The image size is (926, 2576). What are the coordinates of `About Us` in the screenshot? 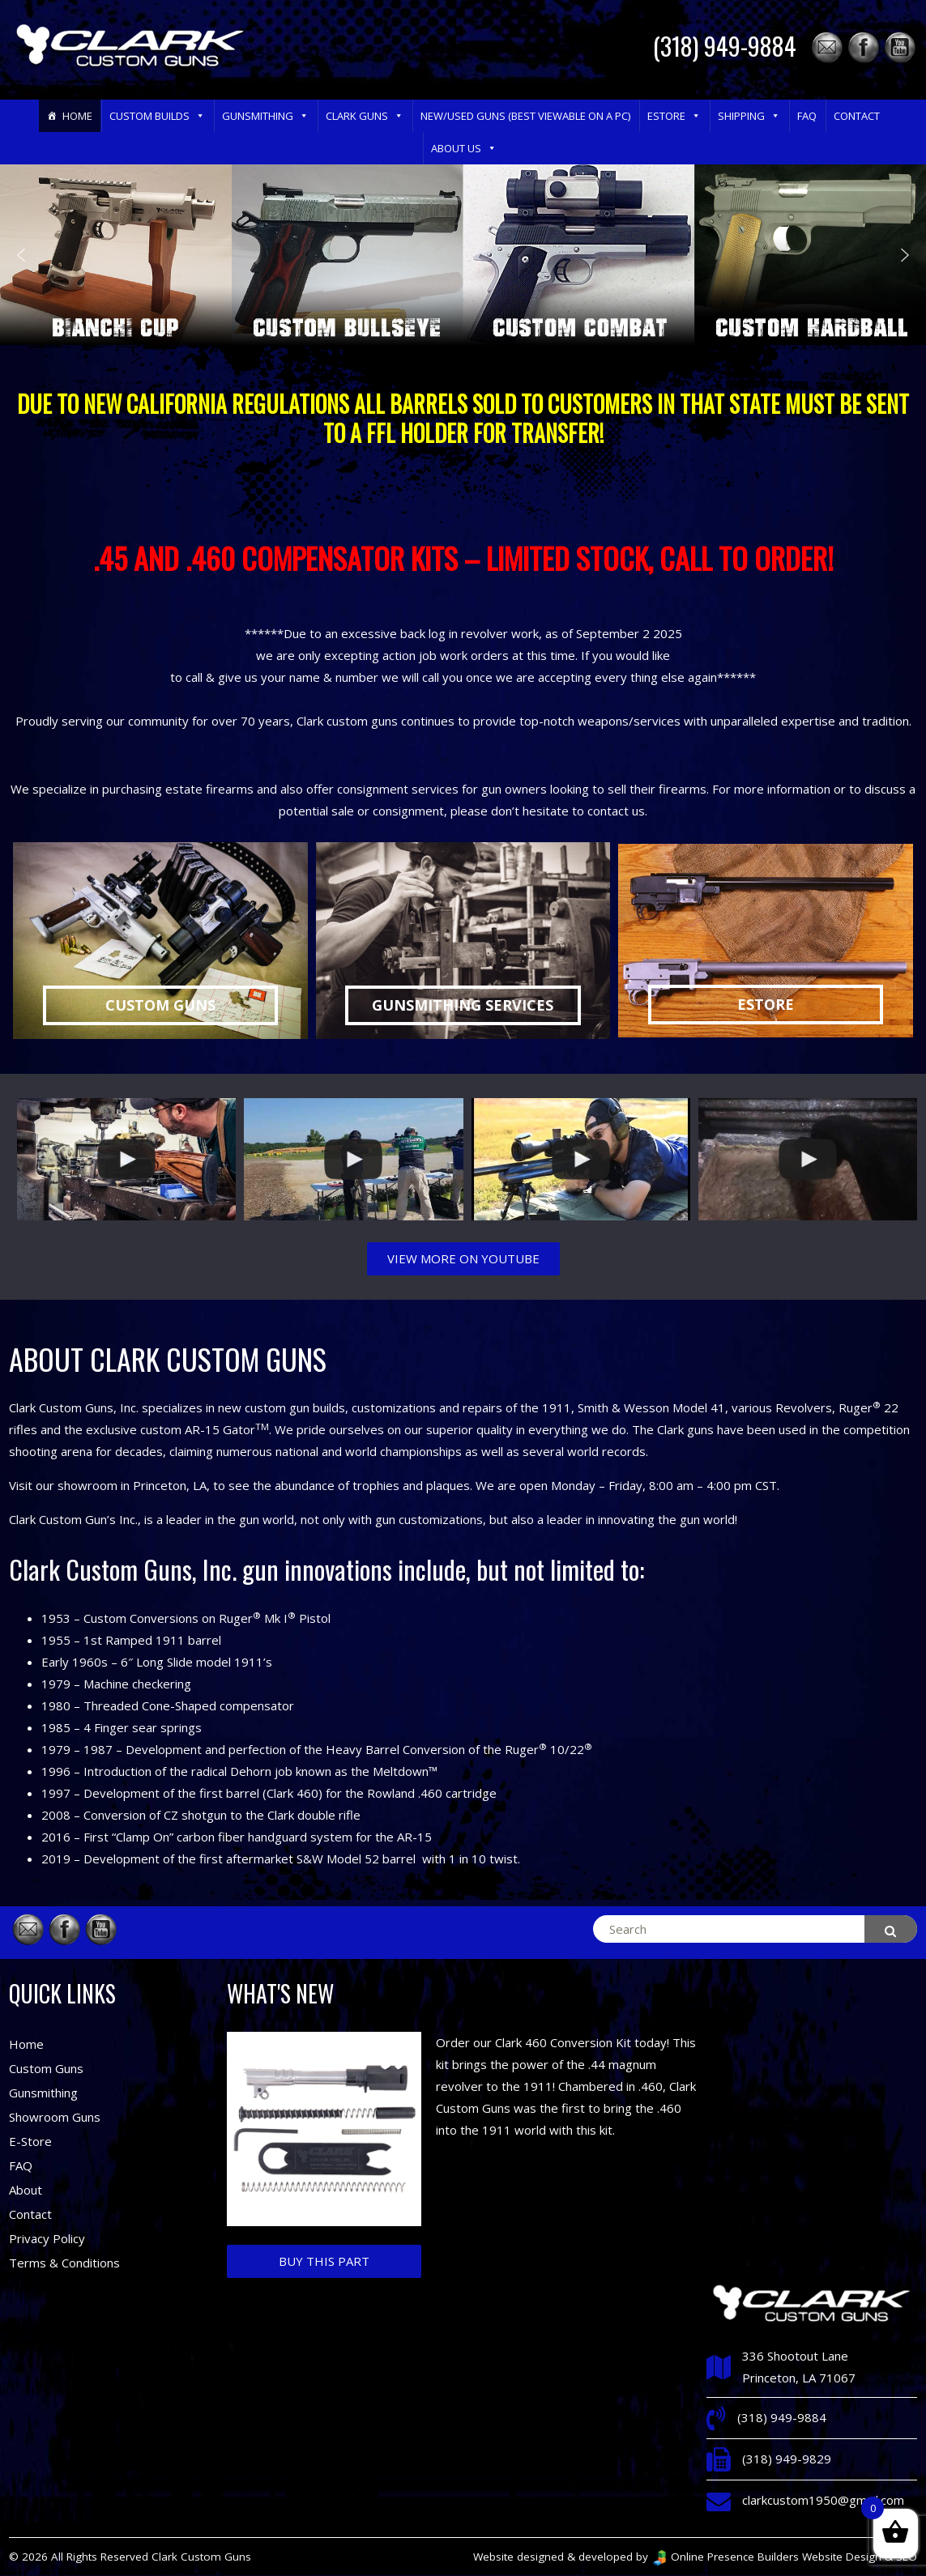 It's located at (464, 148).